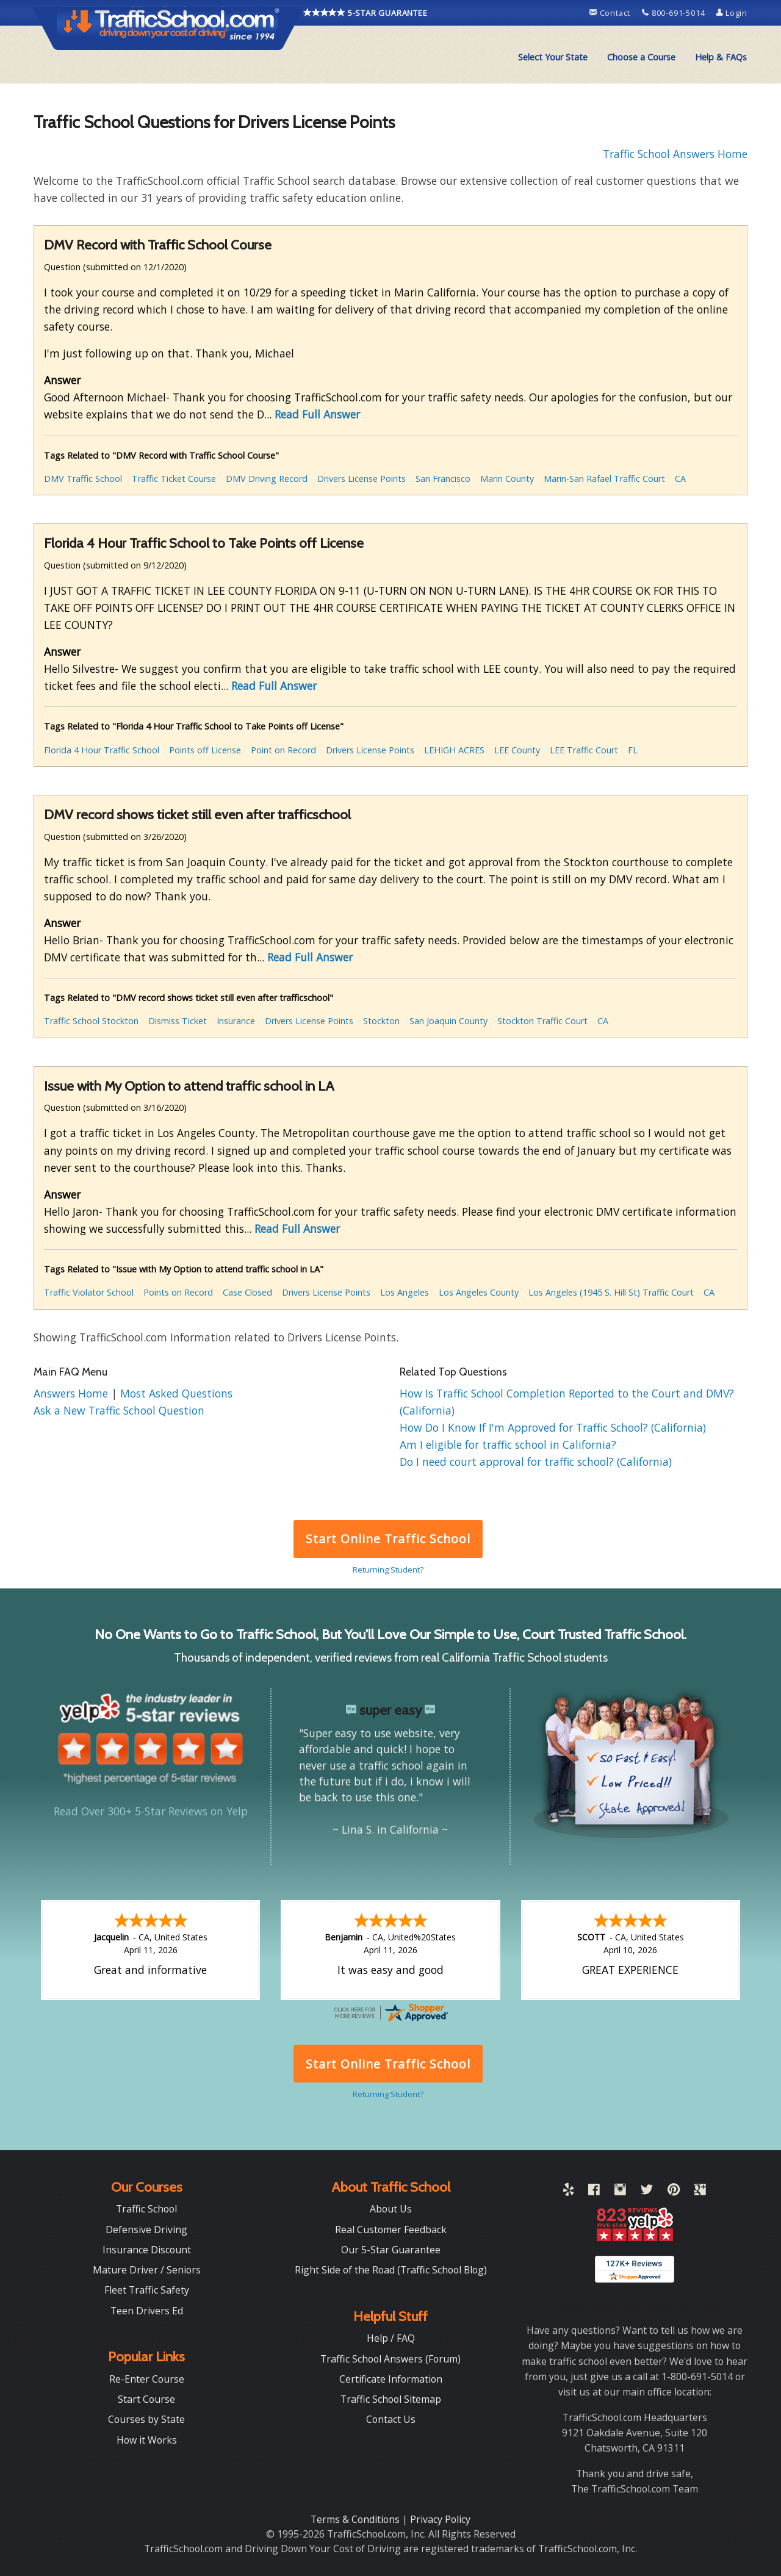 The width and height of the screenshot is (781, 2576). Describe the element at coordinates (101, 750) in the screenshot. I see `Florida 4 Hour Traffic School` at that location.